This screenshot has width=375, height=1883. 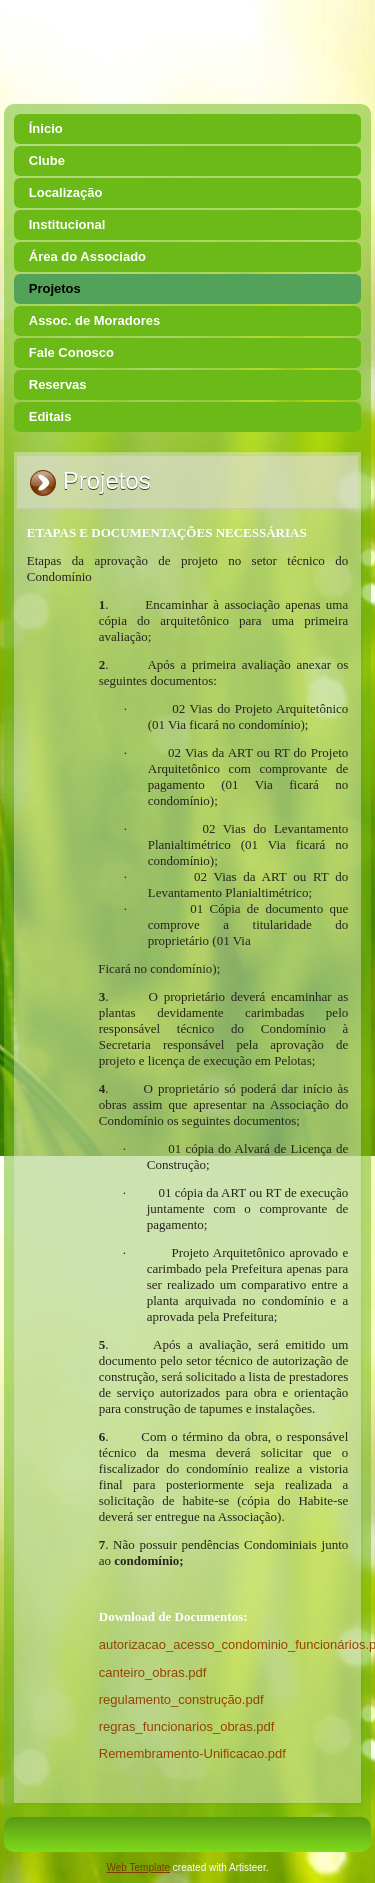 I want to click on Área do Associado, so click(x=87, y=256).